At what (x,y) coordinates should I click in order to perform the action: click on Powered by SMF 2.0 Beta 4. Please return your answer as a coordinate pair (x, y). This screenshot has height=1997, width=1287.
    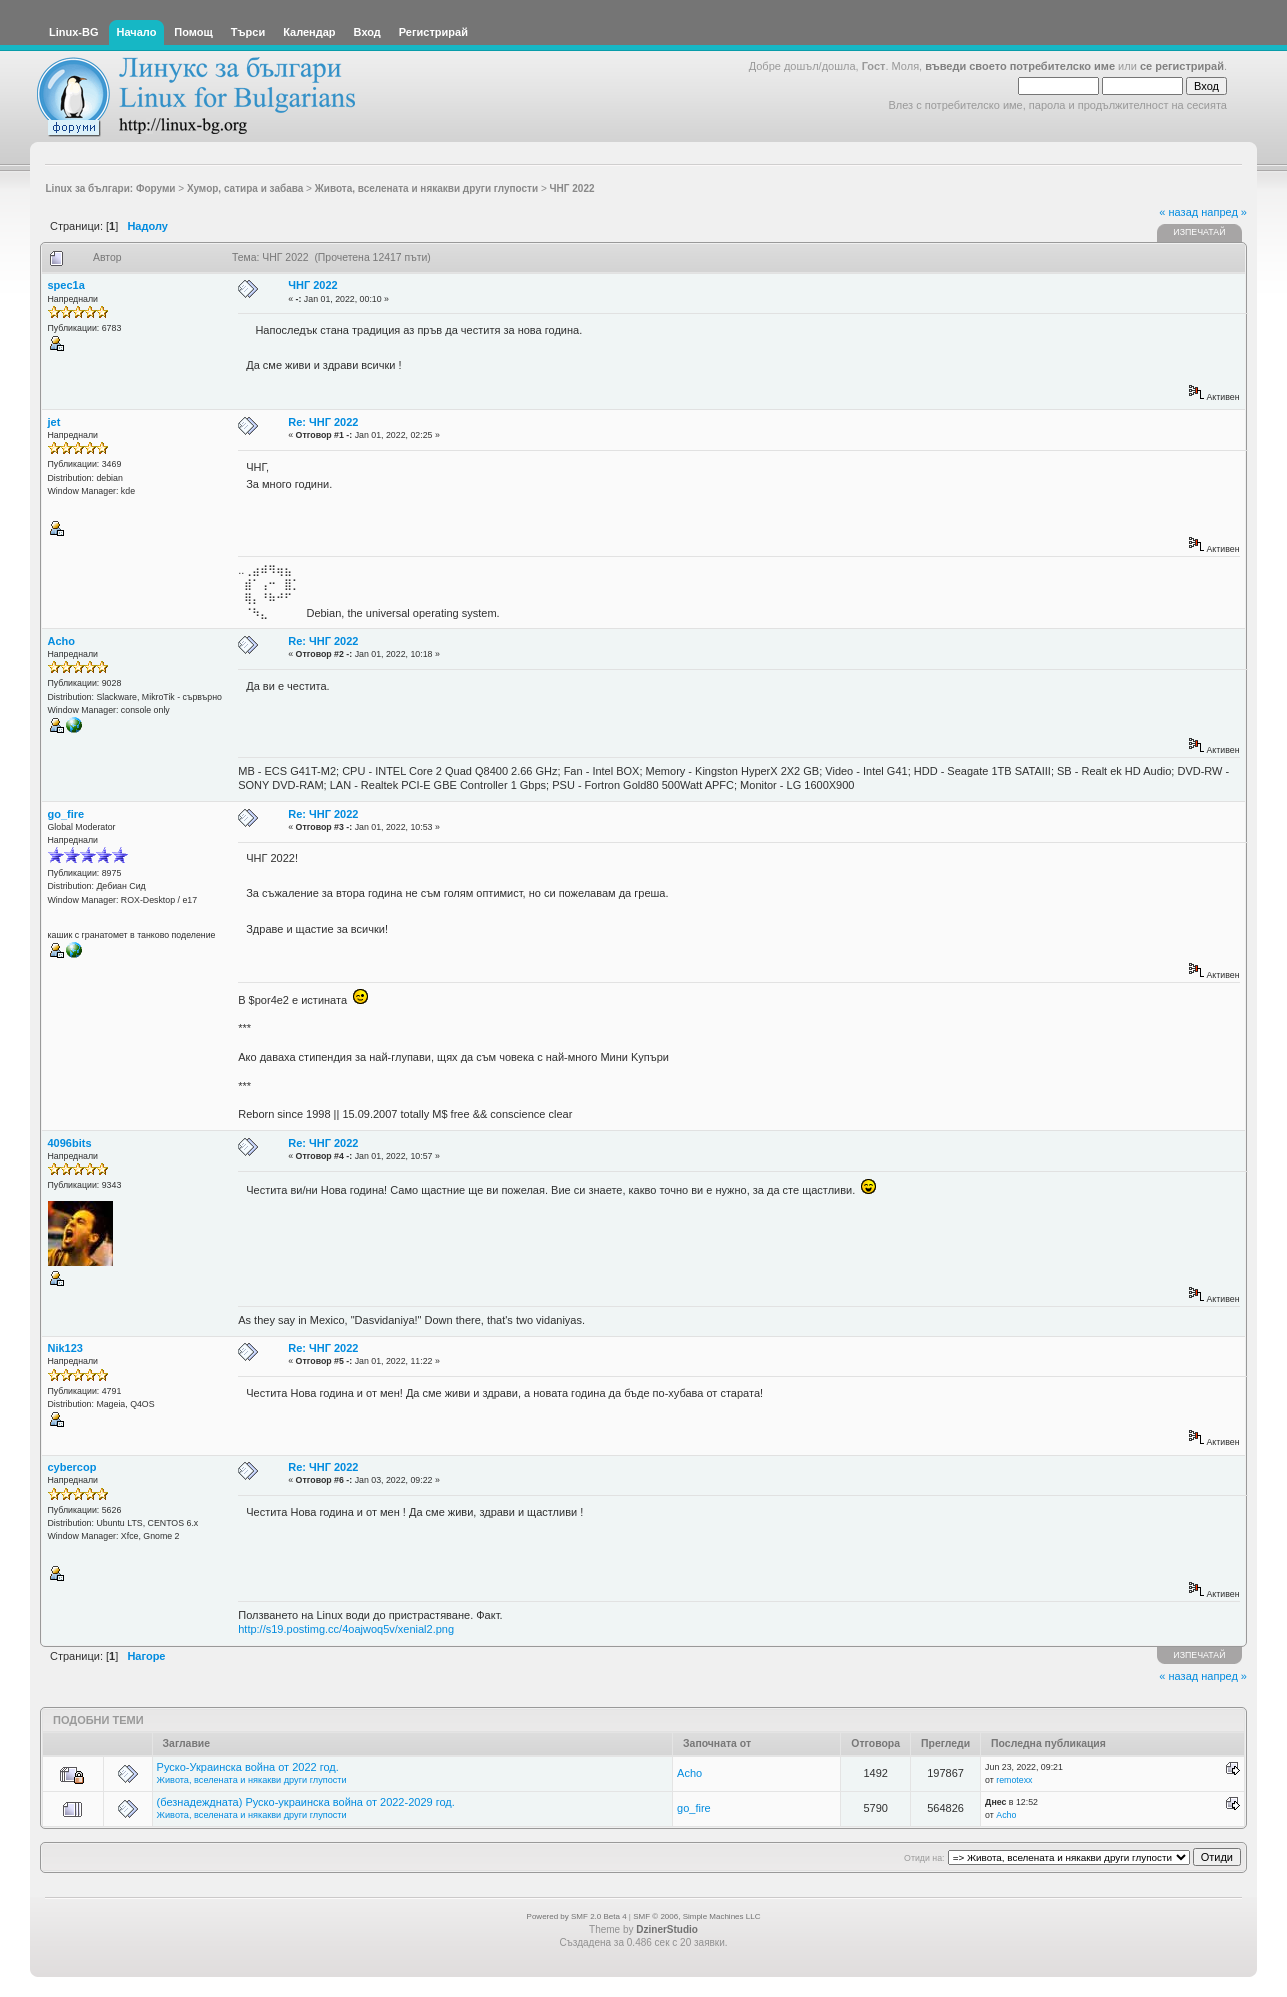
    Looking at the image, I should click on (577, 1916).